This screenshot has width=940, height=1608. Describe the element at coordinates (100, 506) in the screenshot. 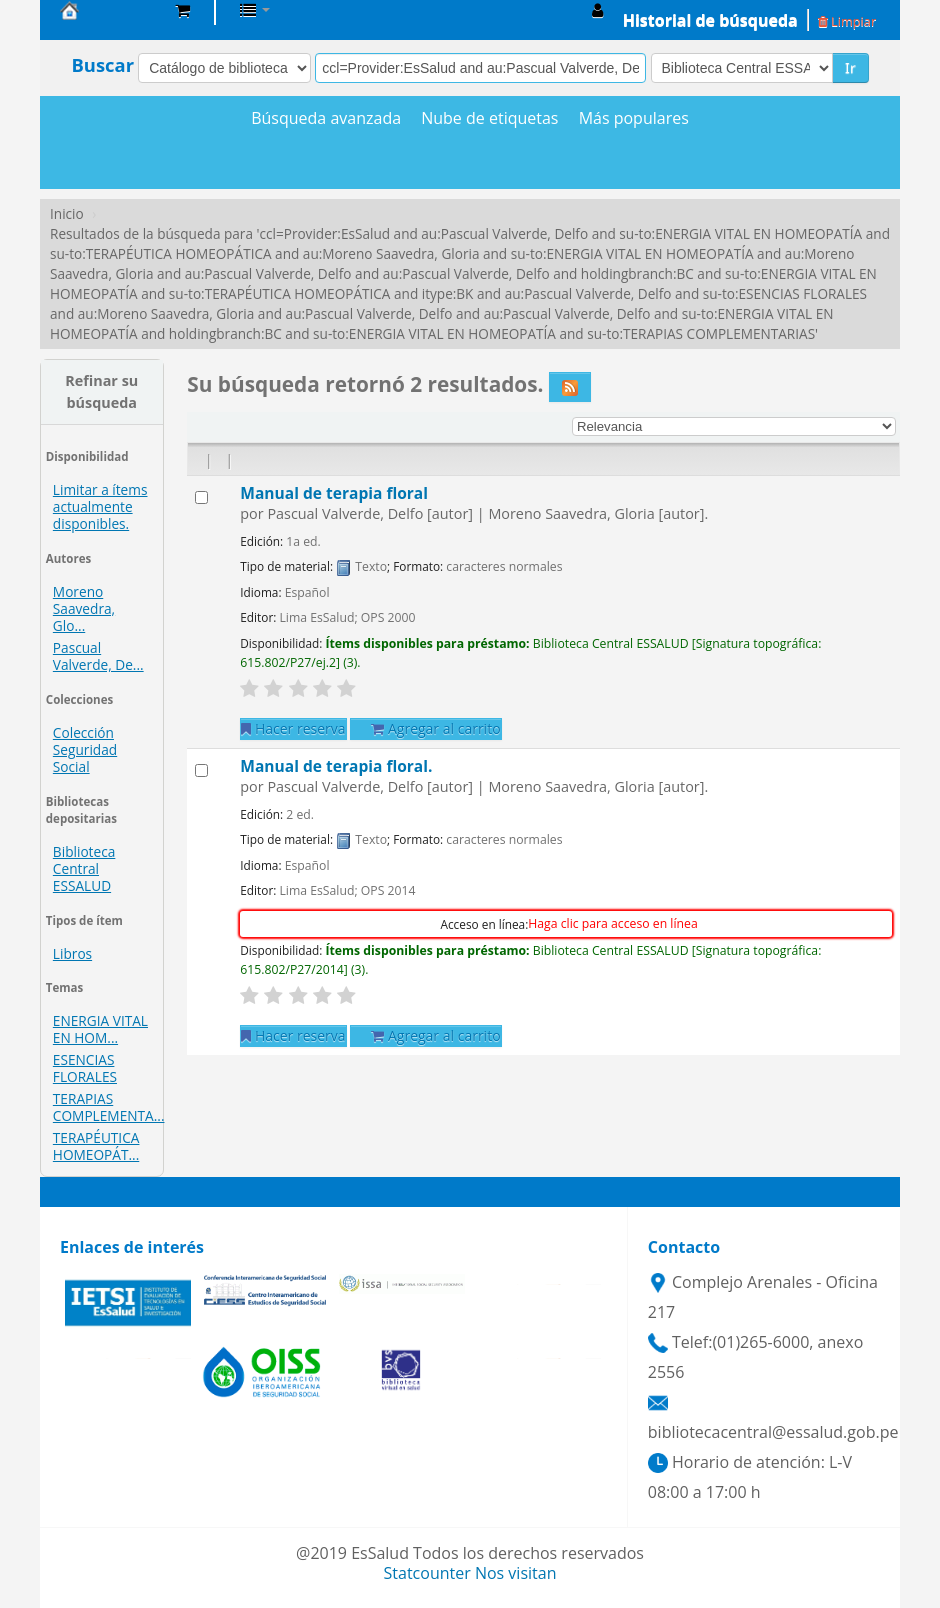

I see `Limitar a ítems actualmente disponibles.` at that location.